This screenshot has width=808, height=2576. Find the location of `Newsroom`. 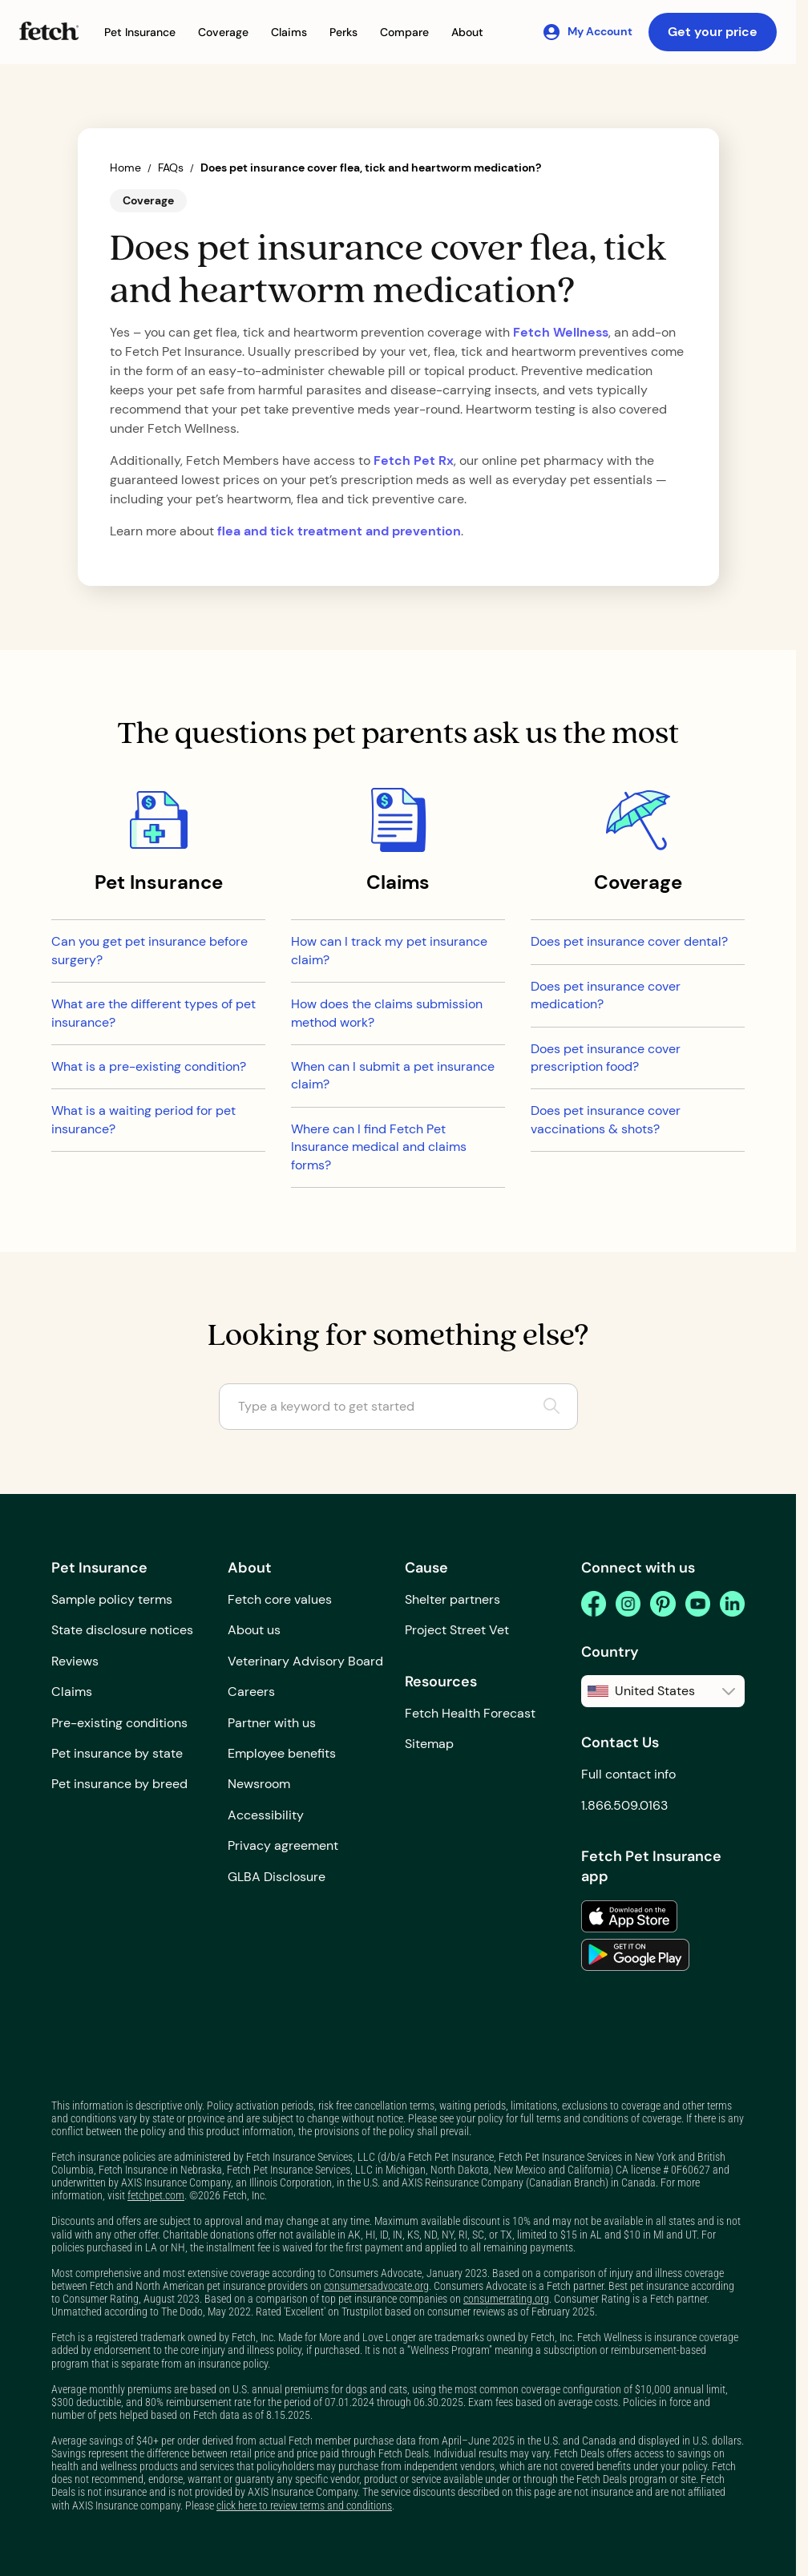

Newsroom is located at coordinates (259, 1783).